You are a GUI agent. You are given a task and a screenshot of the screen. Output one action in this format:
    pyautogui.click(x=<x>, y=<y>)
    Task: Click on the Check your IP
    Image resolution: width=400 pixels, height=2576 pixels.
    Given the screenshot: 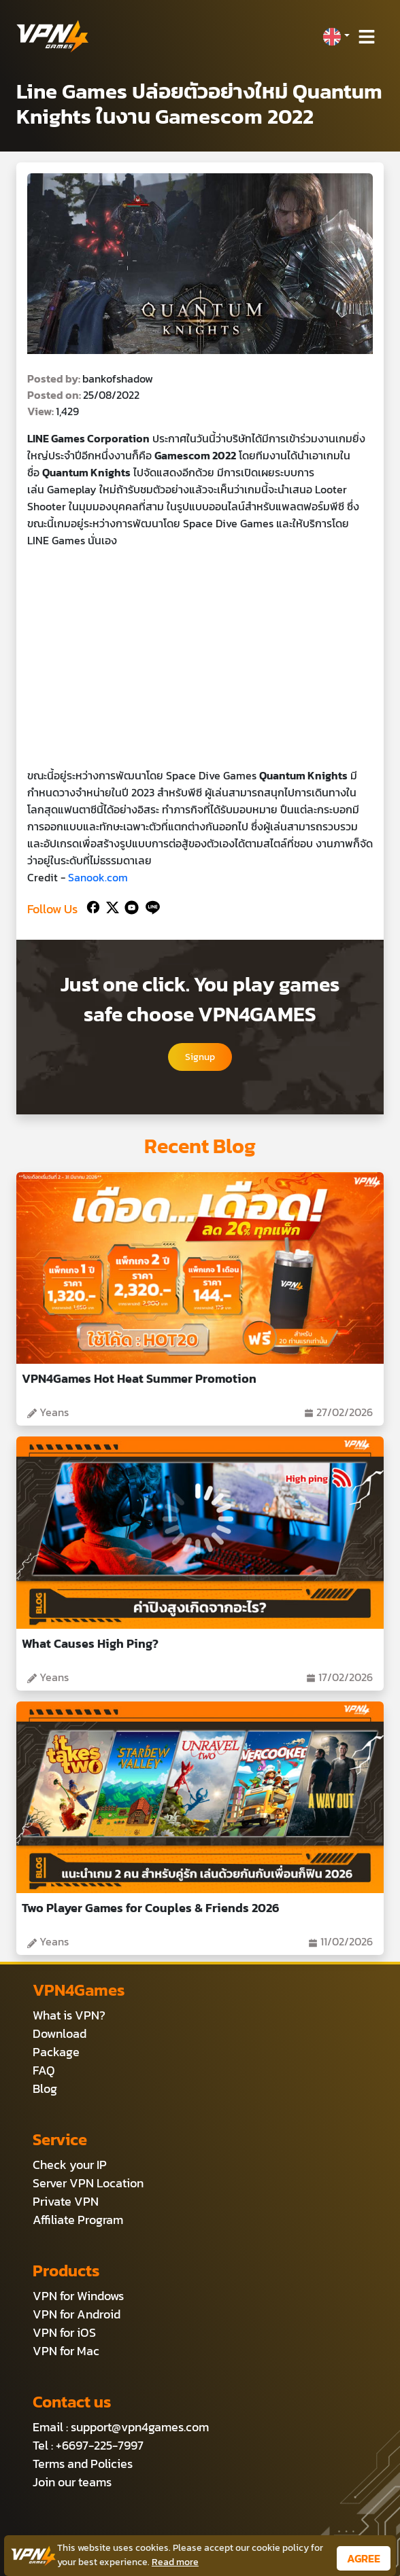 What is the action you would take?
    pyautogui.click(x=70, y=2164)
    